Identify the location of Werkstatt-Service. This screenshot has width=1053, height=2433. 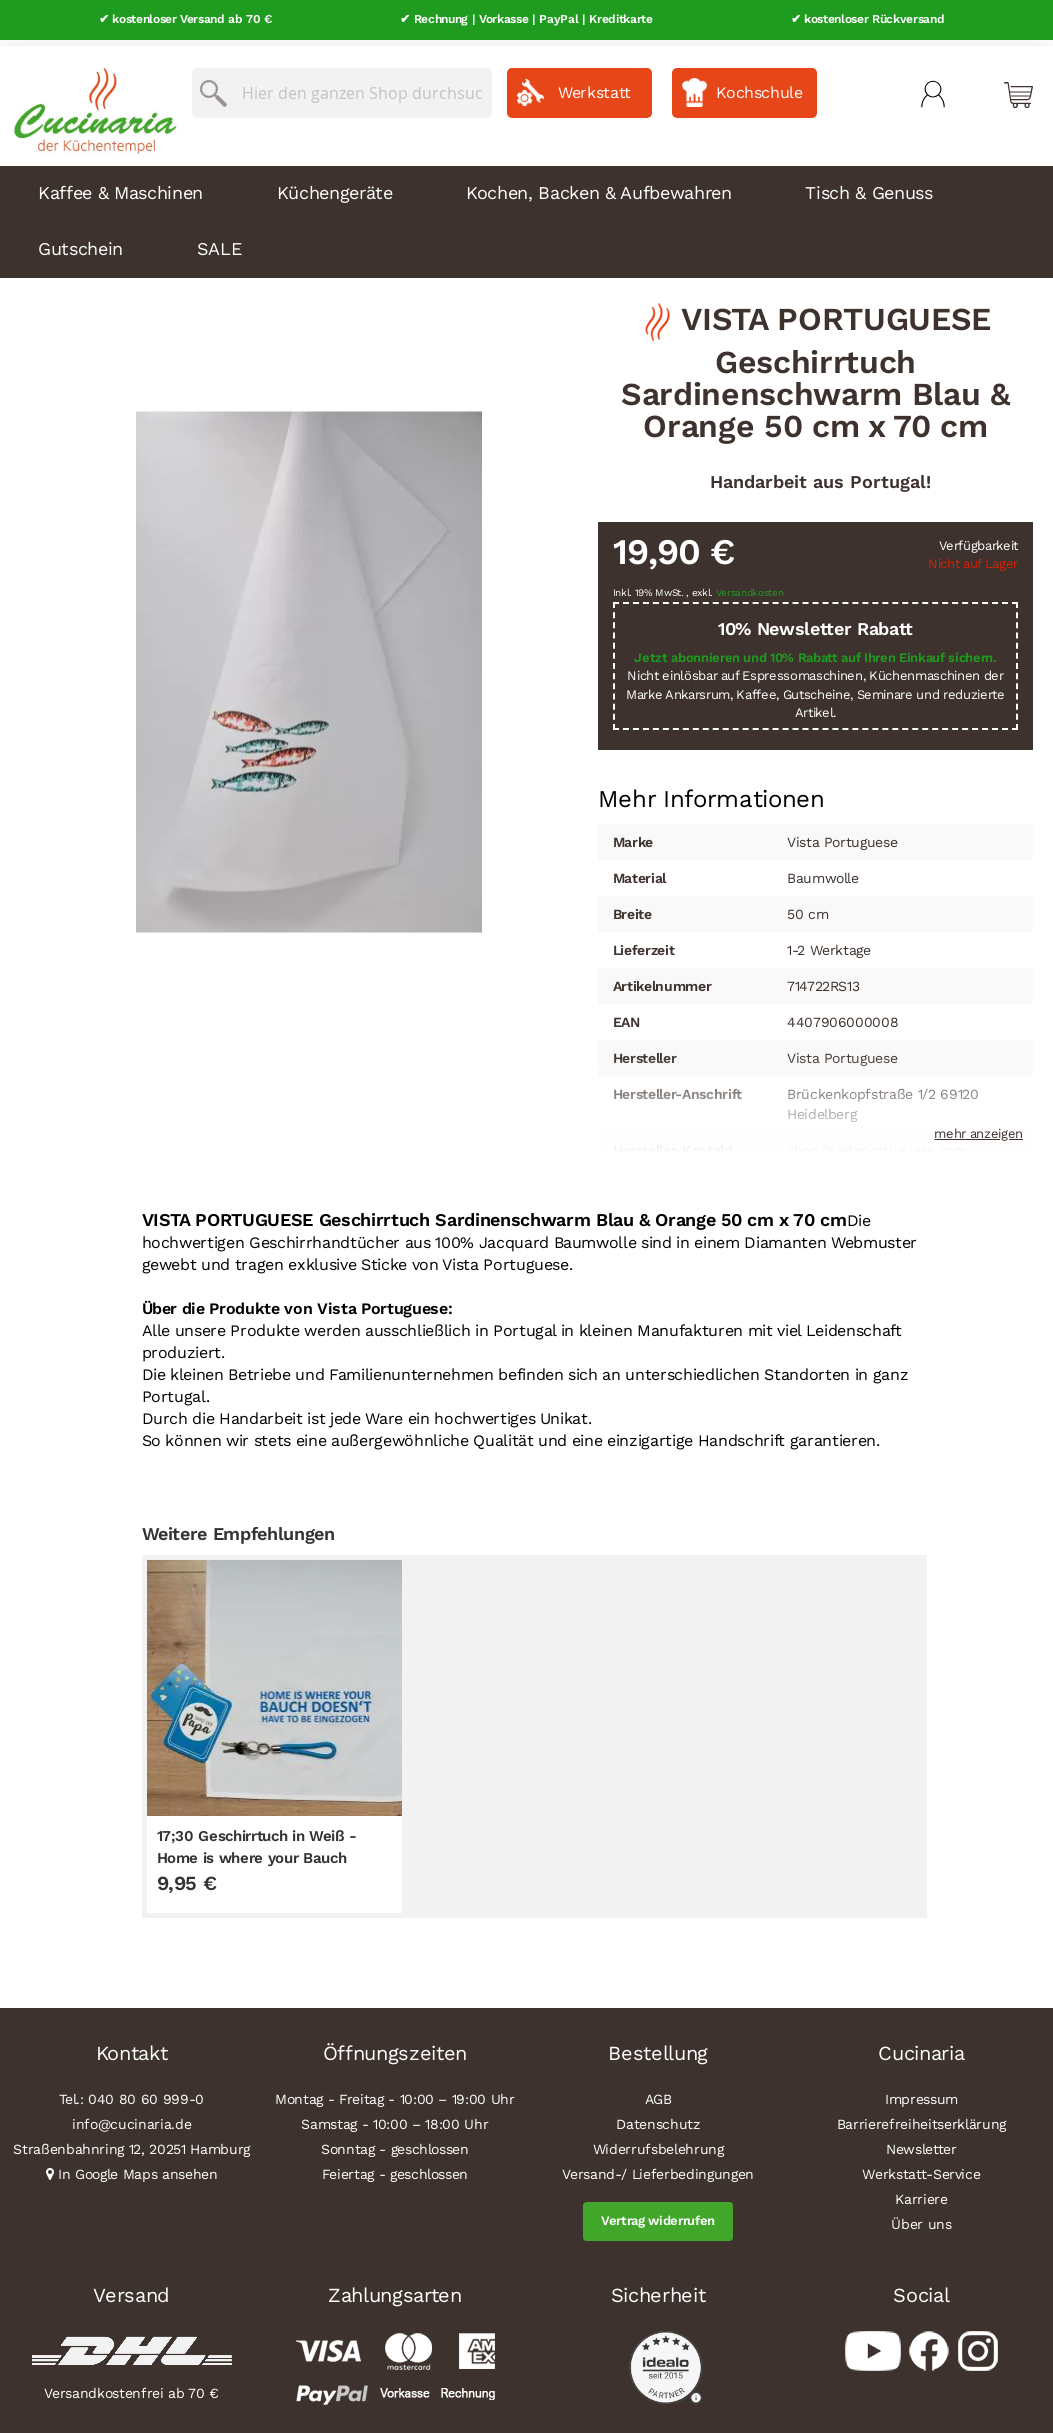
(921, 2169).